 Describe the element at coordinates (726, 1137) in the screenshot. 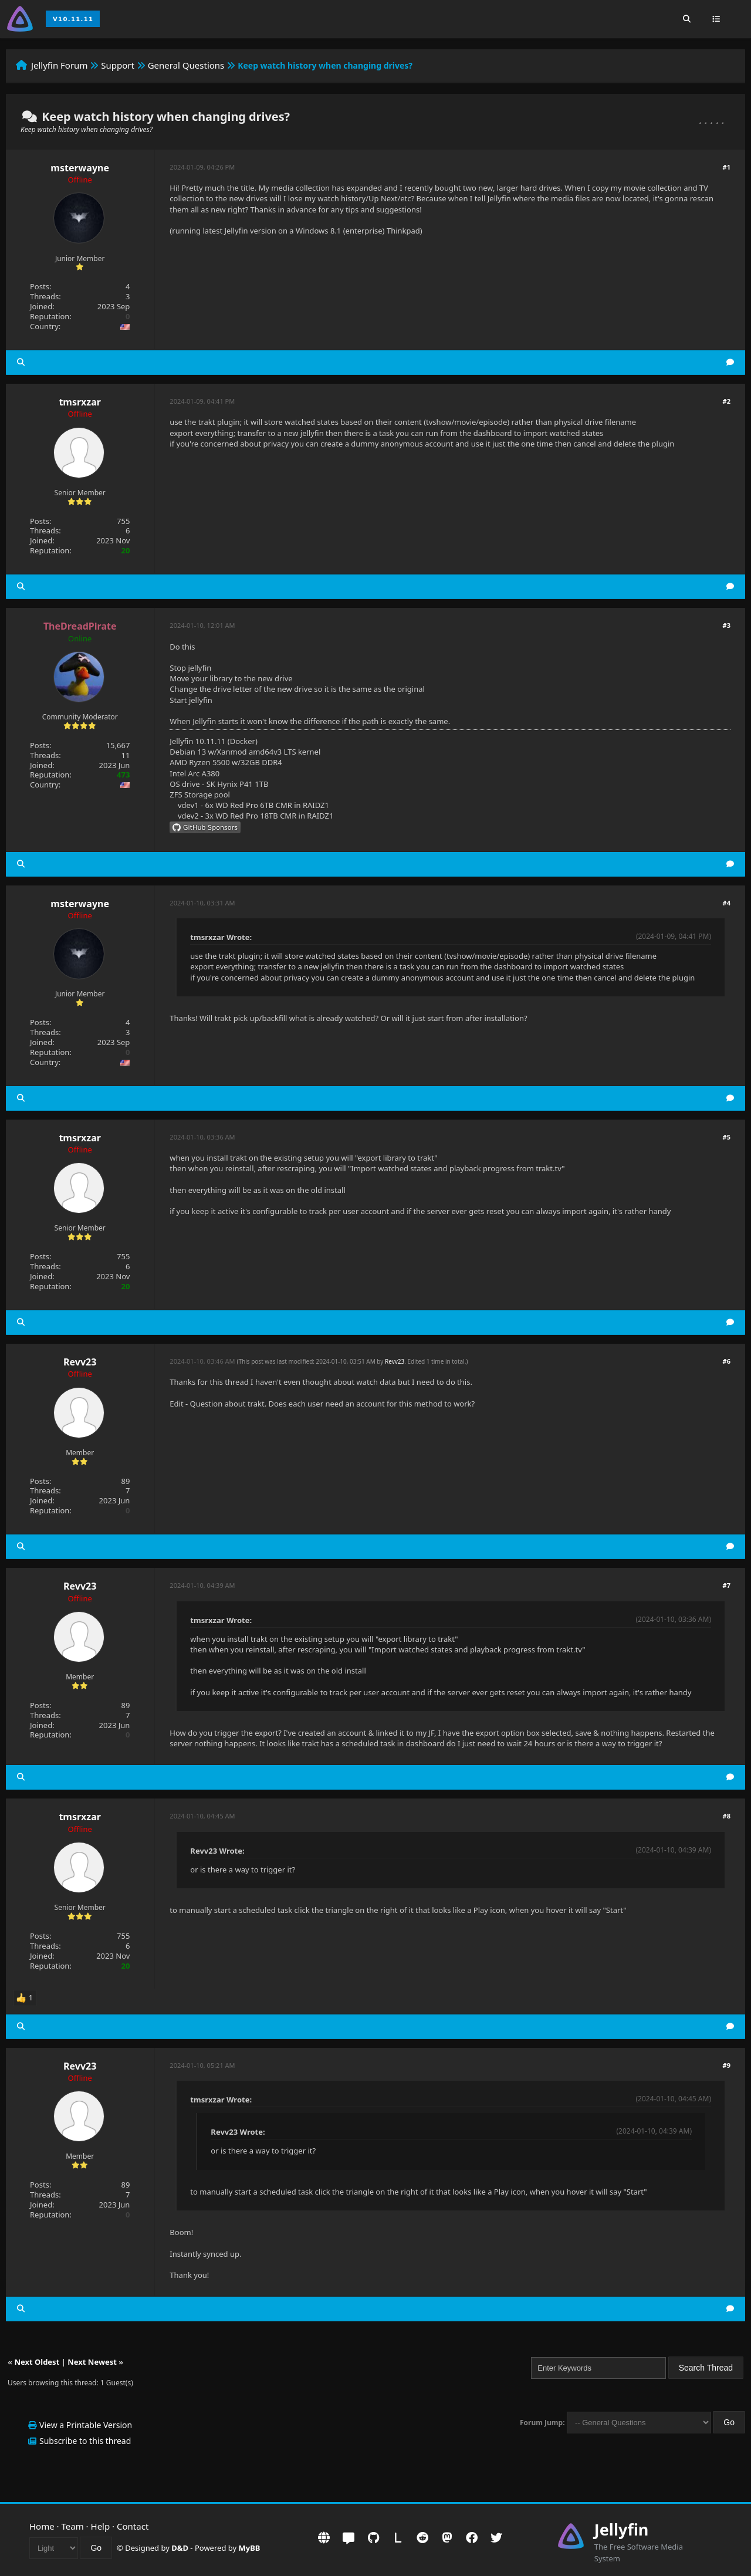

I see `#5` at that location.